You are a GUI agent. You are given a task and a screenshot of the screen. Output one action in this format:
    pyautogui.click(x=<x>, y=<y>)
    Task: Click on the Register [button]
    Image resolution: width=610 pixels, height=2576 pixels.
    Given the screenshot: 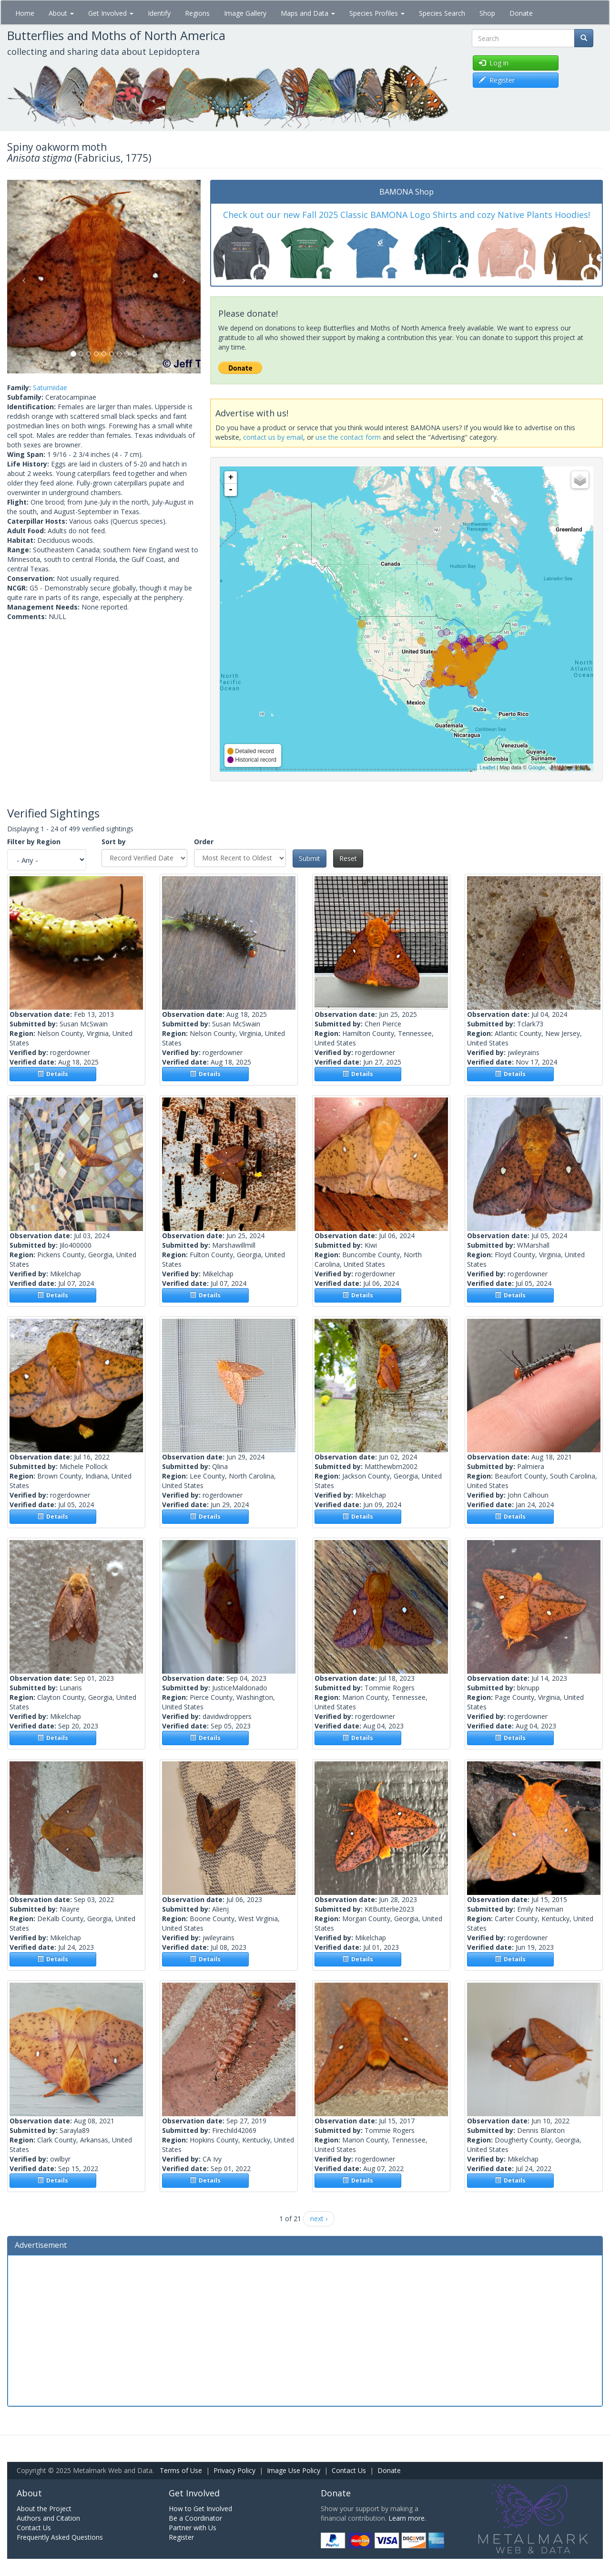 What is the action you would take?
    pyautogui.click(x=497, y=79)
    